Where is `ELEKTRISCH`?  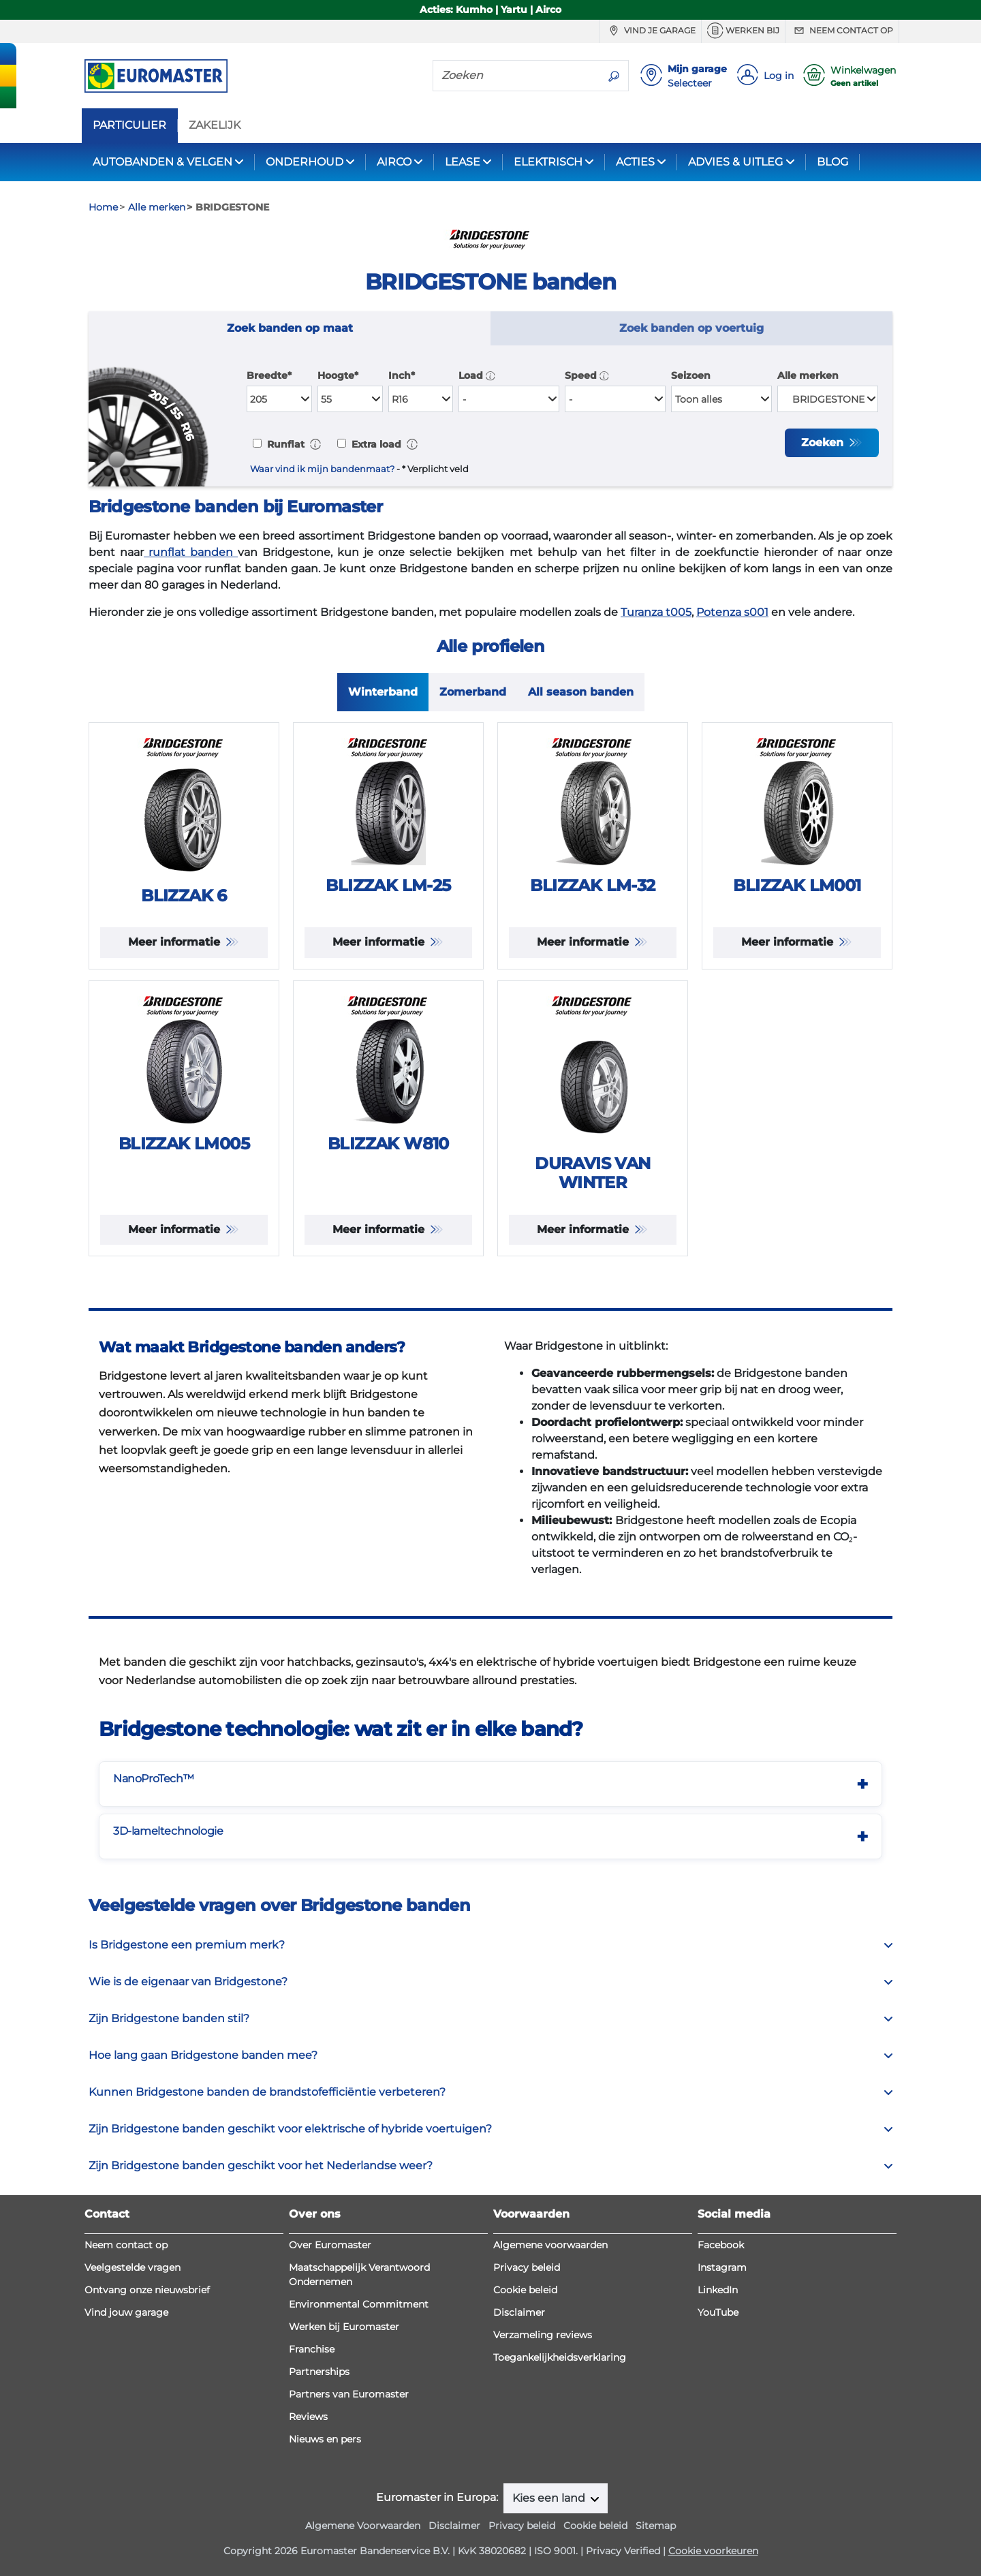
ELEKTRISCH is located at coordinates (548, 161).